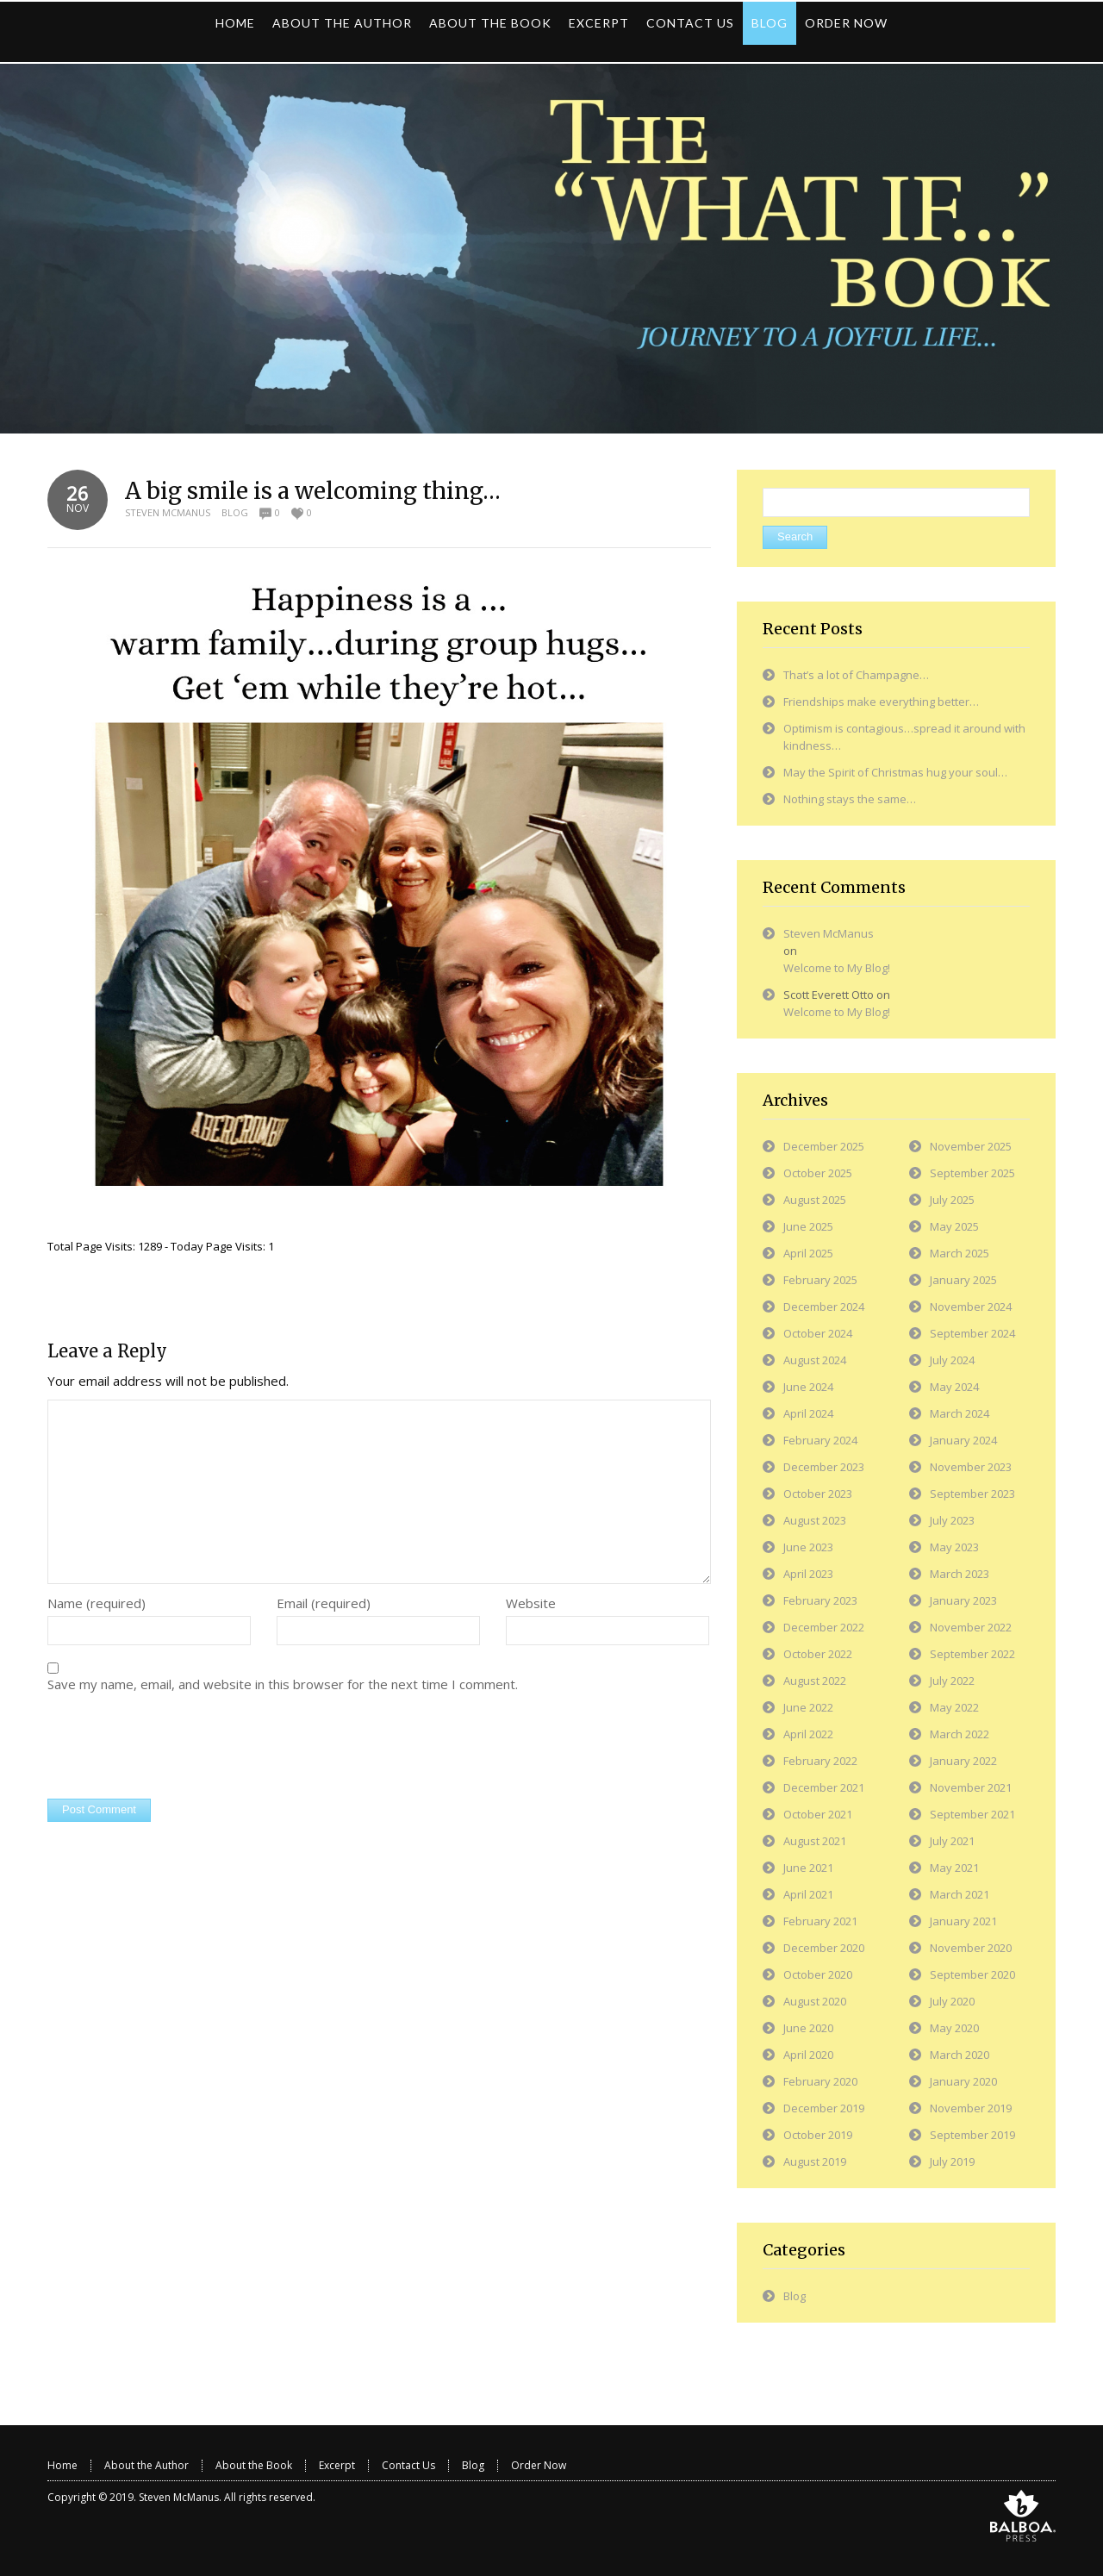 The width and height of the screenshot is (1103, 2576). What do you see at coordinates (959, 2054) in the screenshot?
I see `March 2020` at bounding box center [959, 2054].